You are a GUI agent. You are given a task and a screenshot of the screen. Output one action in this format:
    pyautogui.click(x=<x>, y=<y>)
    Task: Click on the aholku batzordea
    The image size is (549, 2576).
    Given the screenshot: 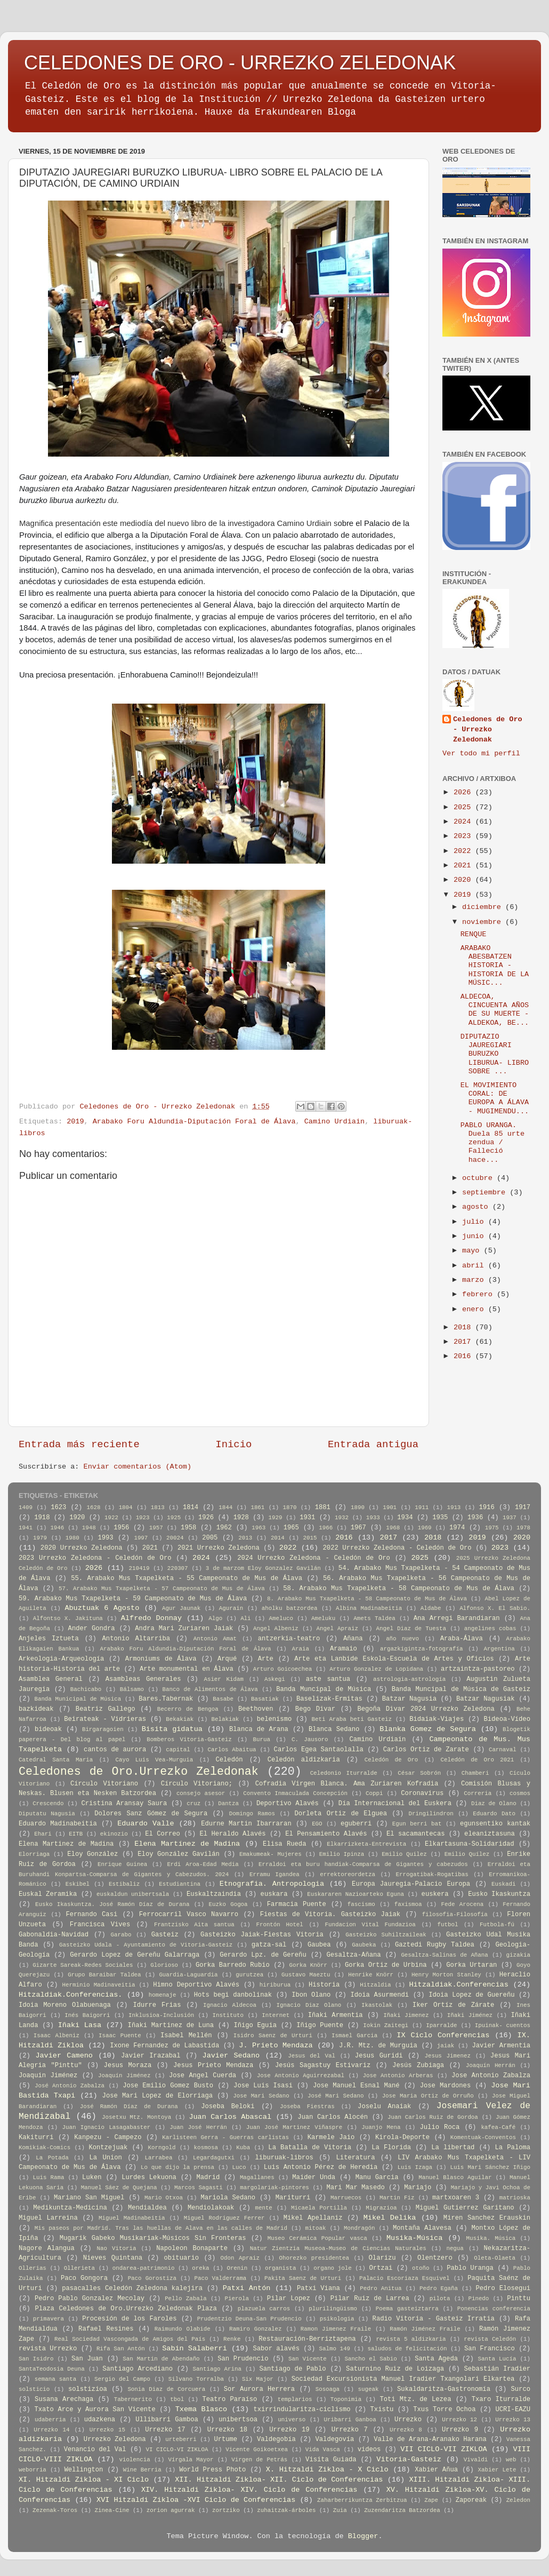 What is the action you would take?
    pyautogui.click(x=290, y=1608)
    